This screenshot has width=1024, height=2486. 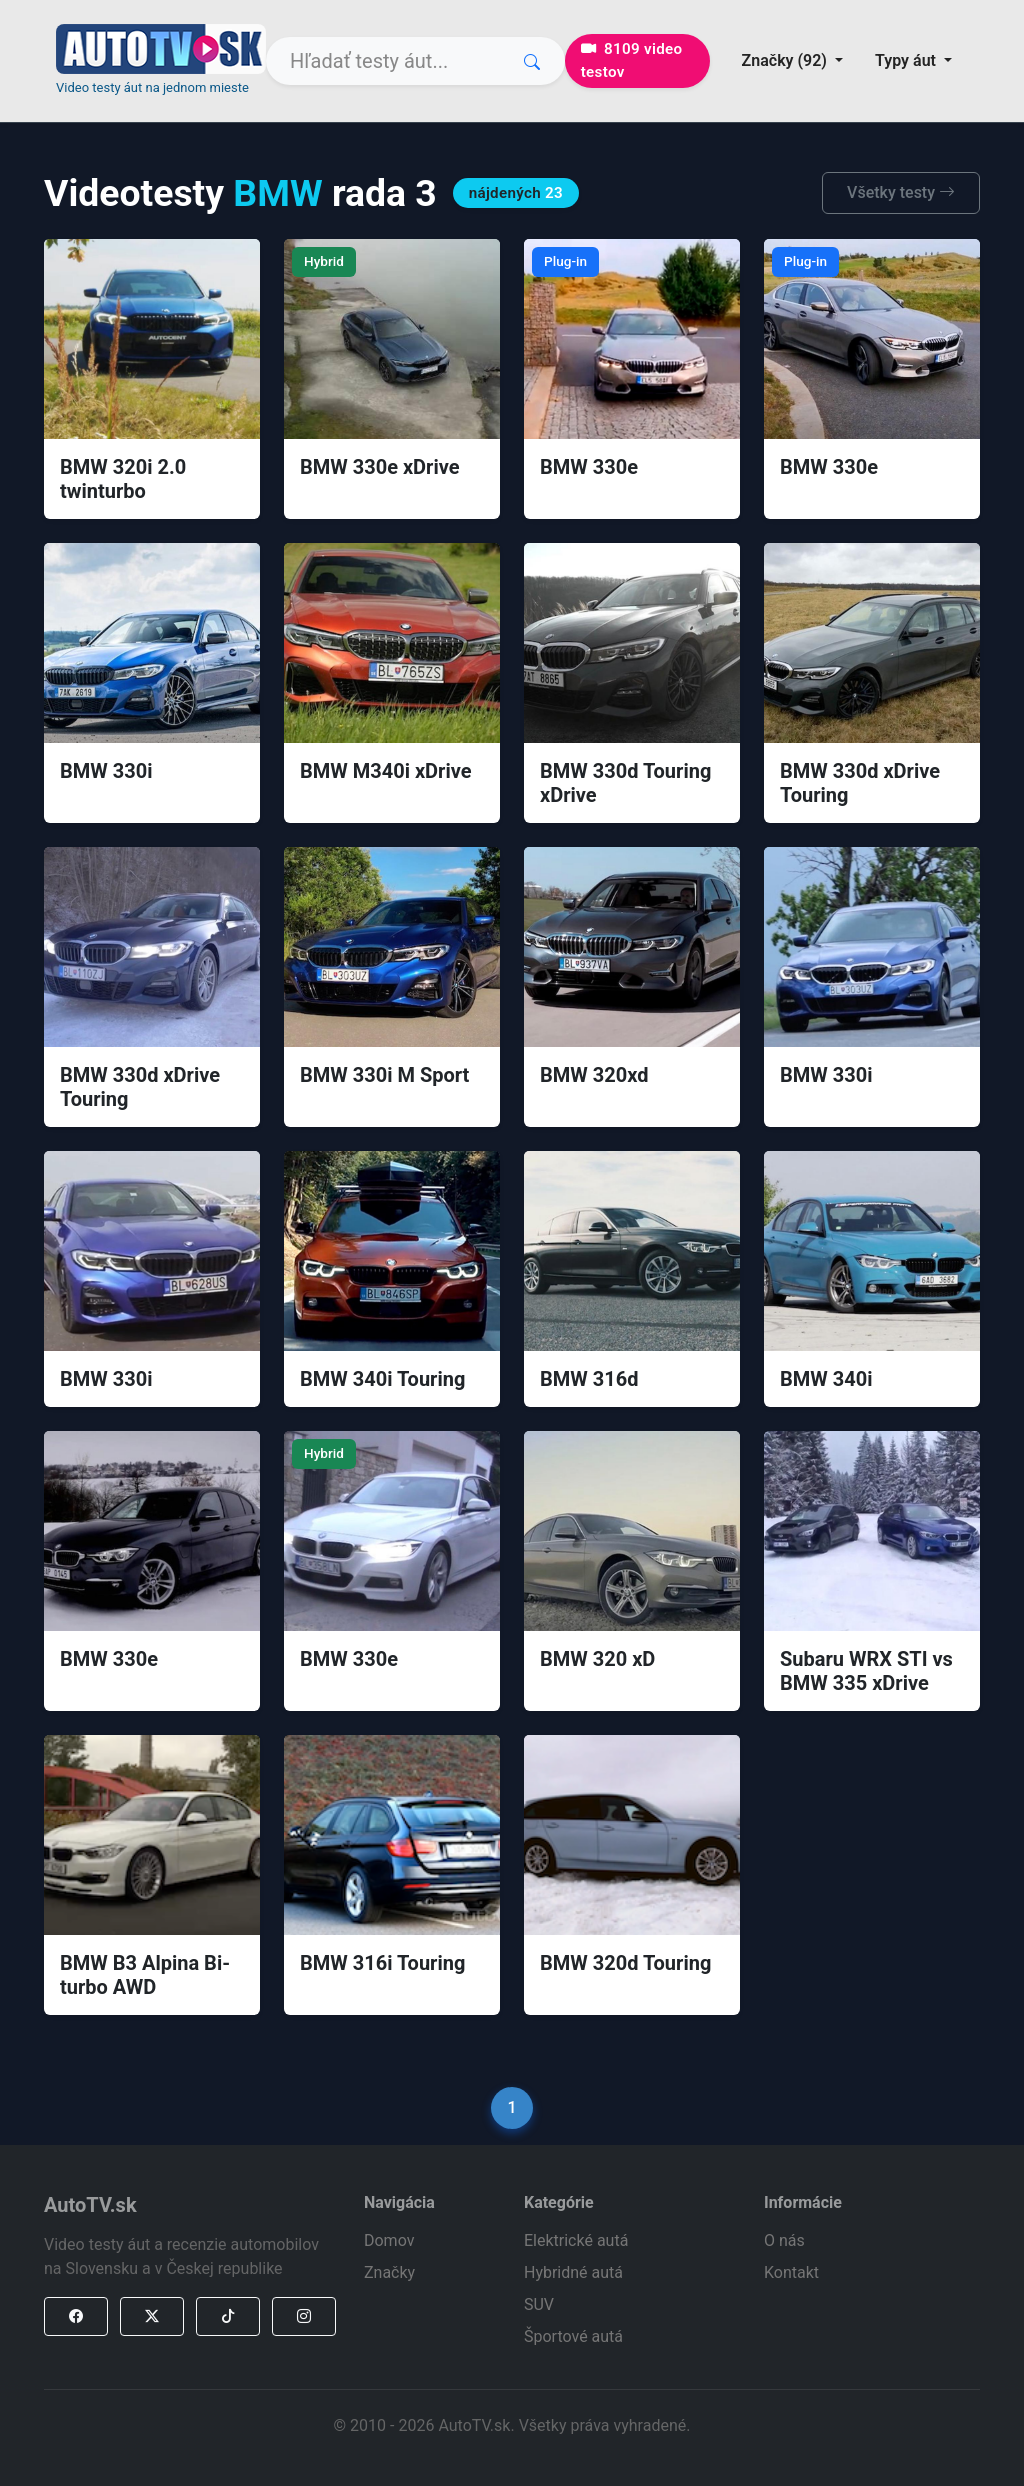 I want to click on [Search], so click(x=415, y=61).